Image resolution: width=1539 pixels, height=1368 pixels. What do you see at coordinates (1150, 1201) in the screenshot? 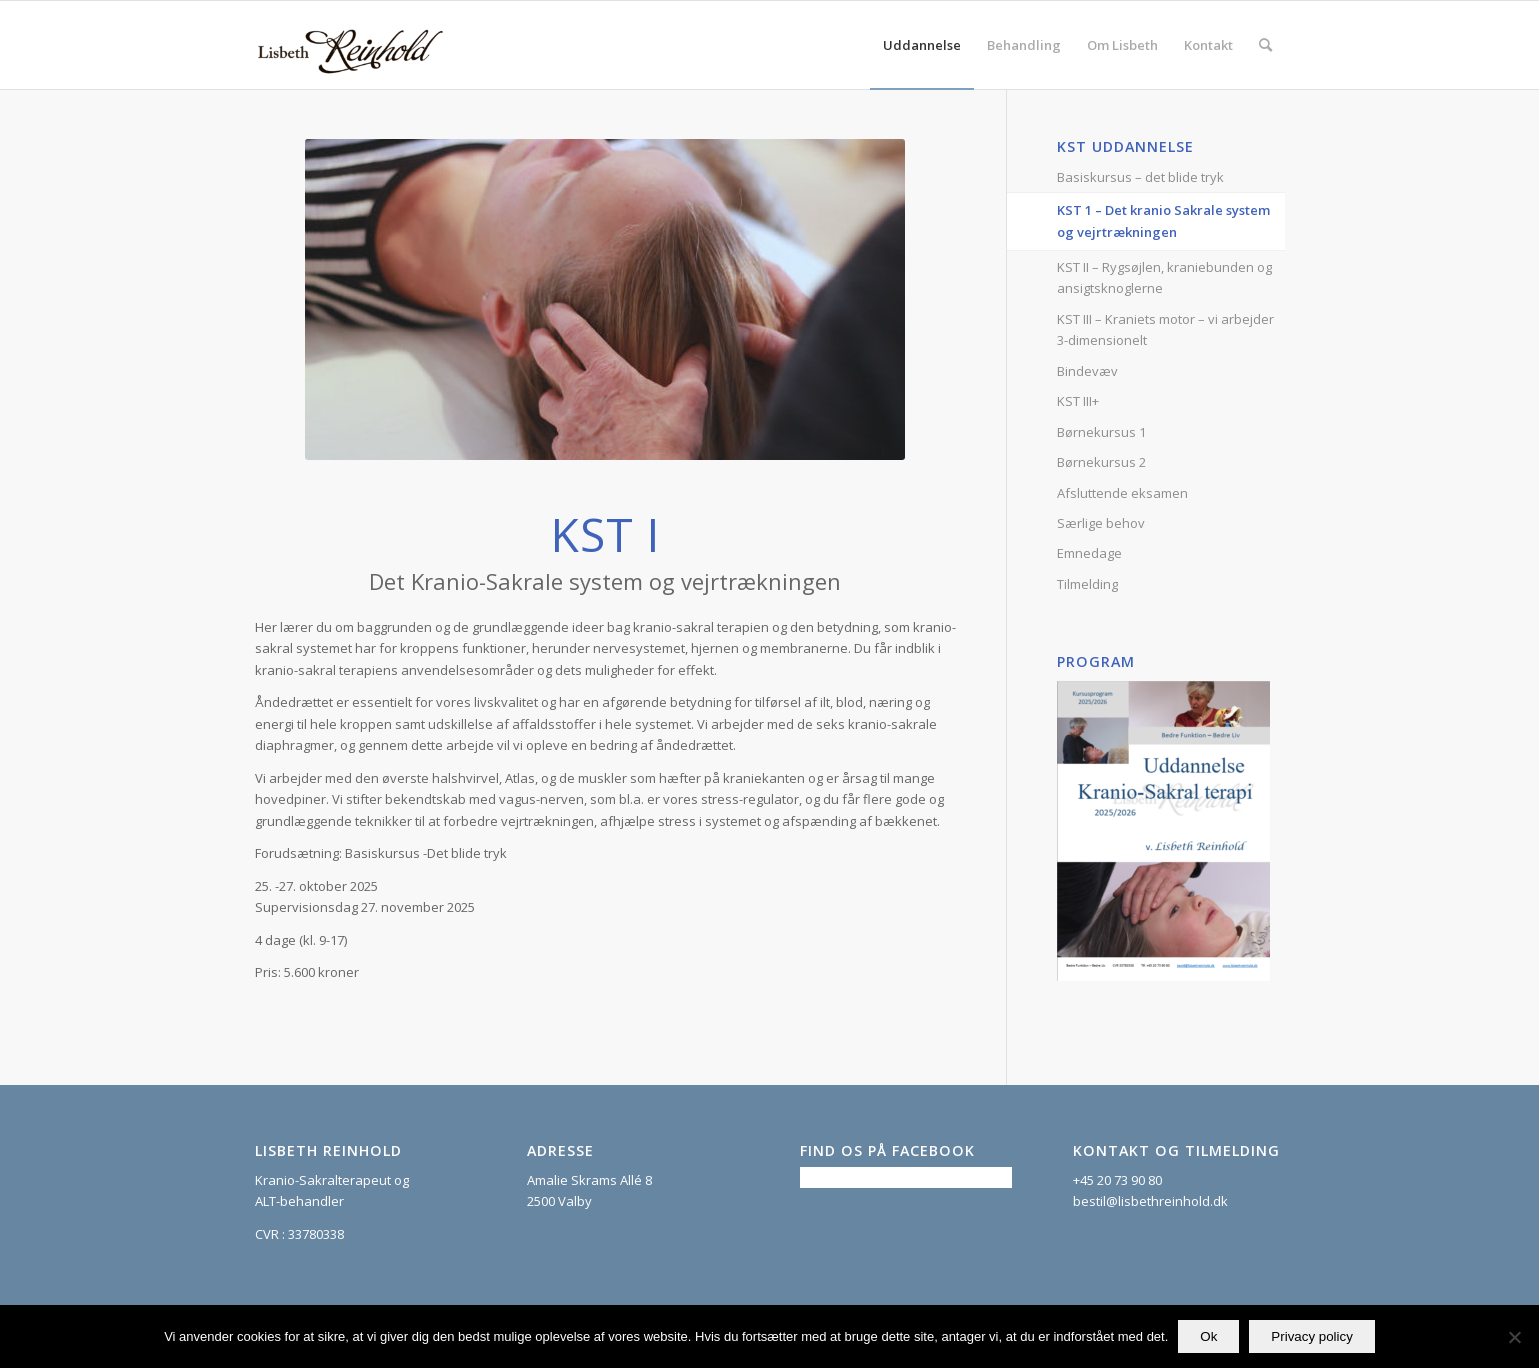
I see `bestil@lisbethreinhold.dk` at bounding box center [1150, 1201].